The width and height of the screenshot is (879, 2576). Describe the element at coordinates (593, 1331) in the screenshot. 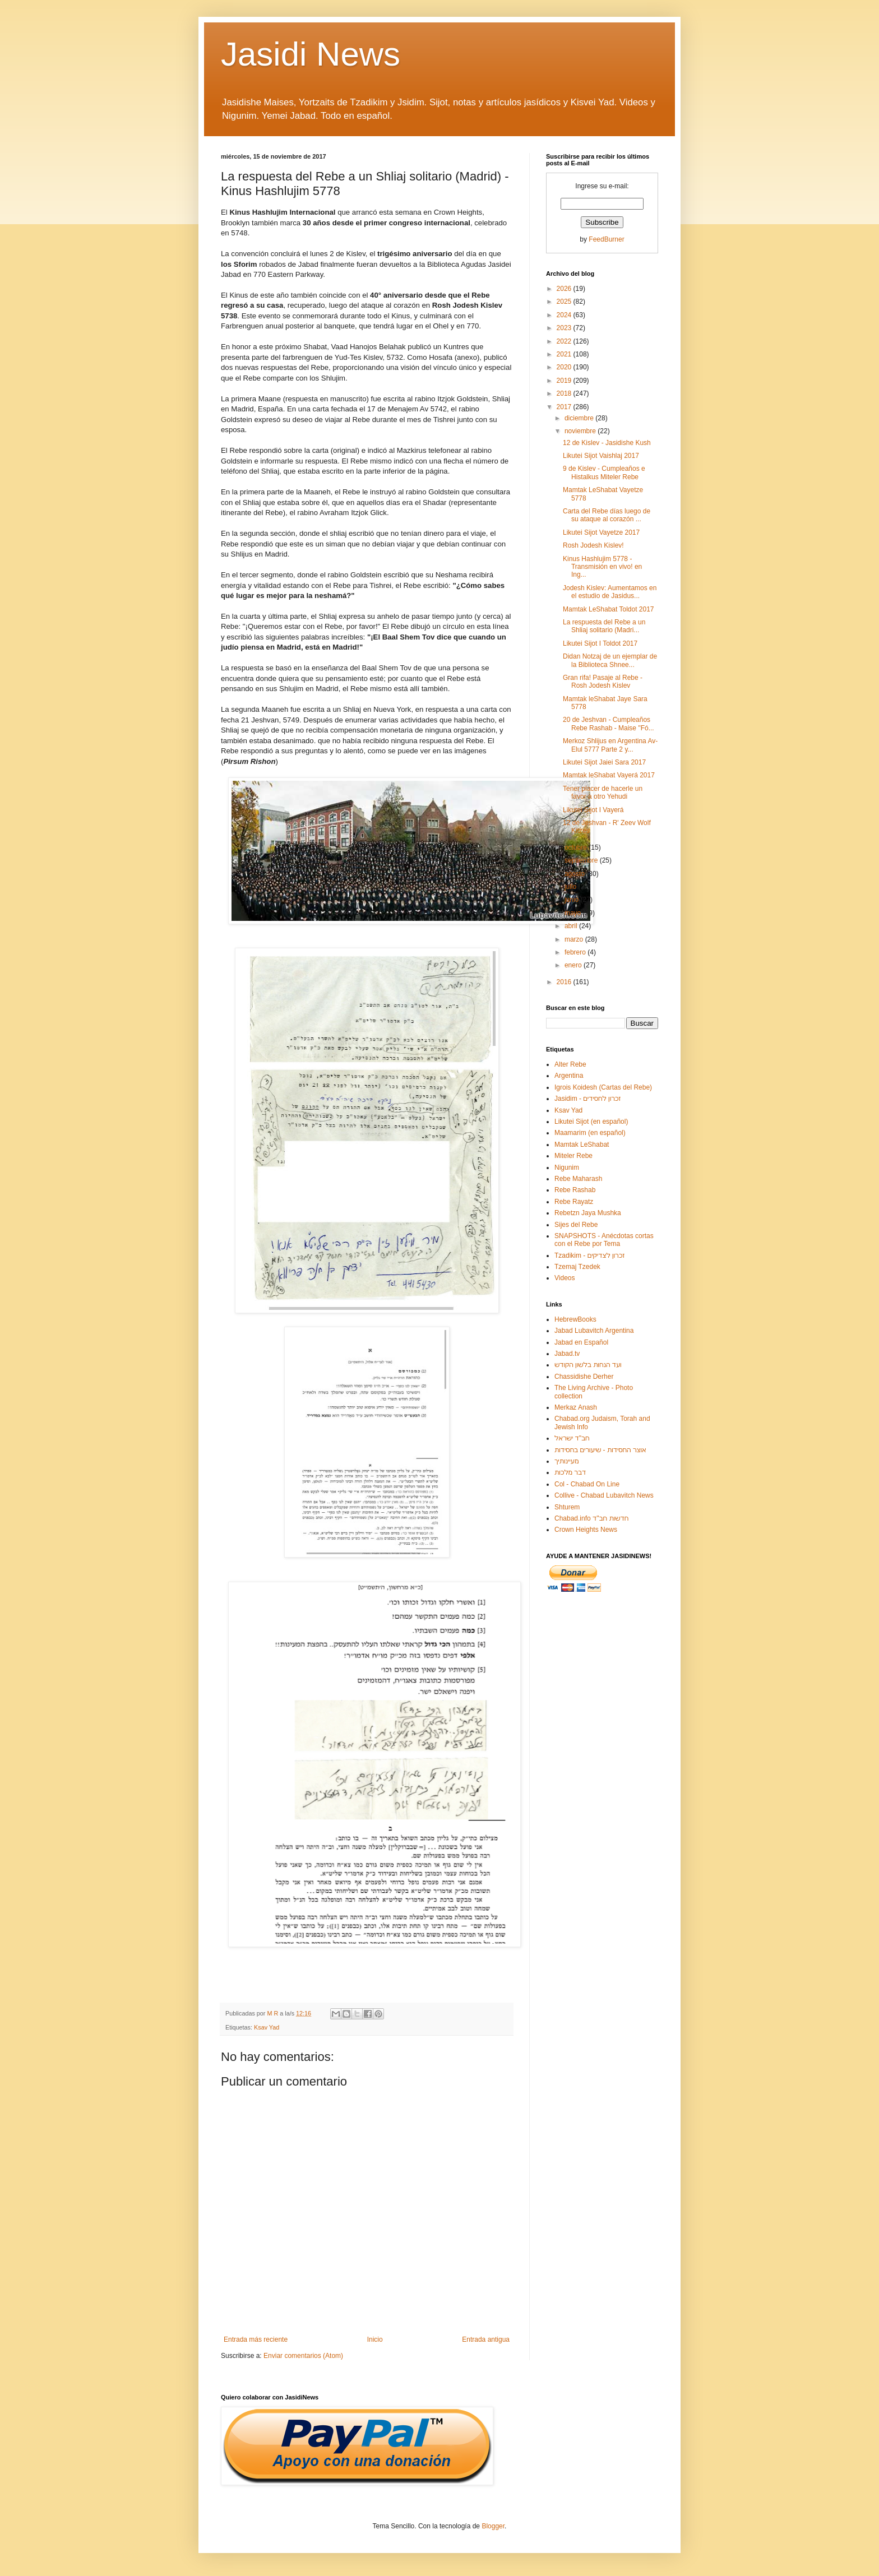

I see `Jabad Lubavitch Argentina` at that location.